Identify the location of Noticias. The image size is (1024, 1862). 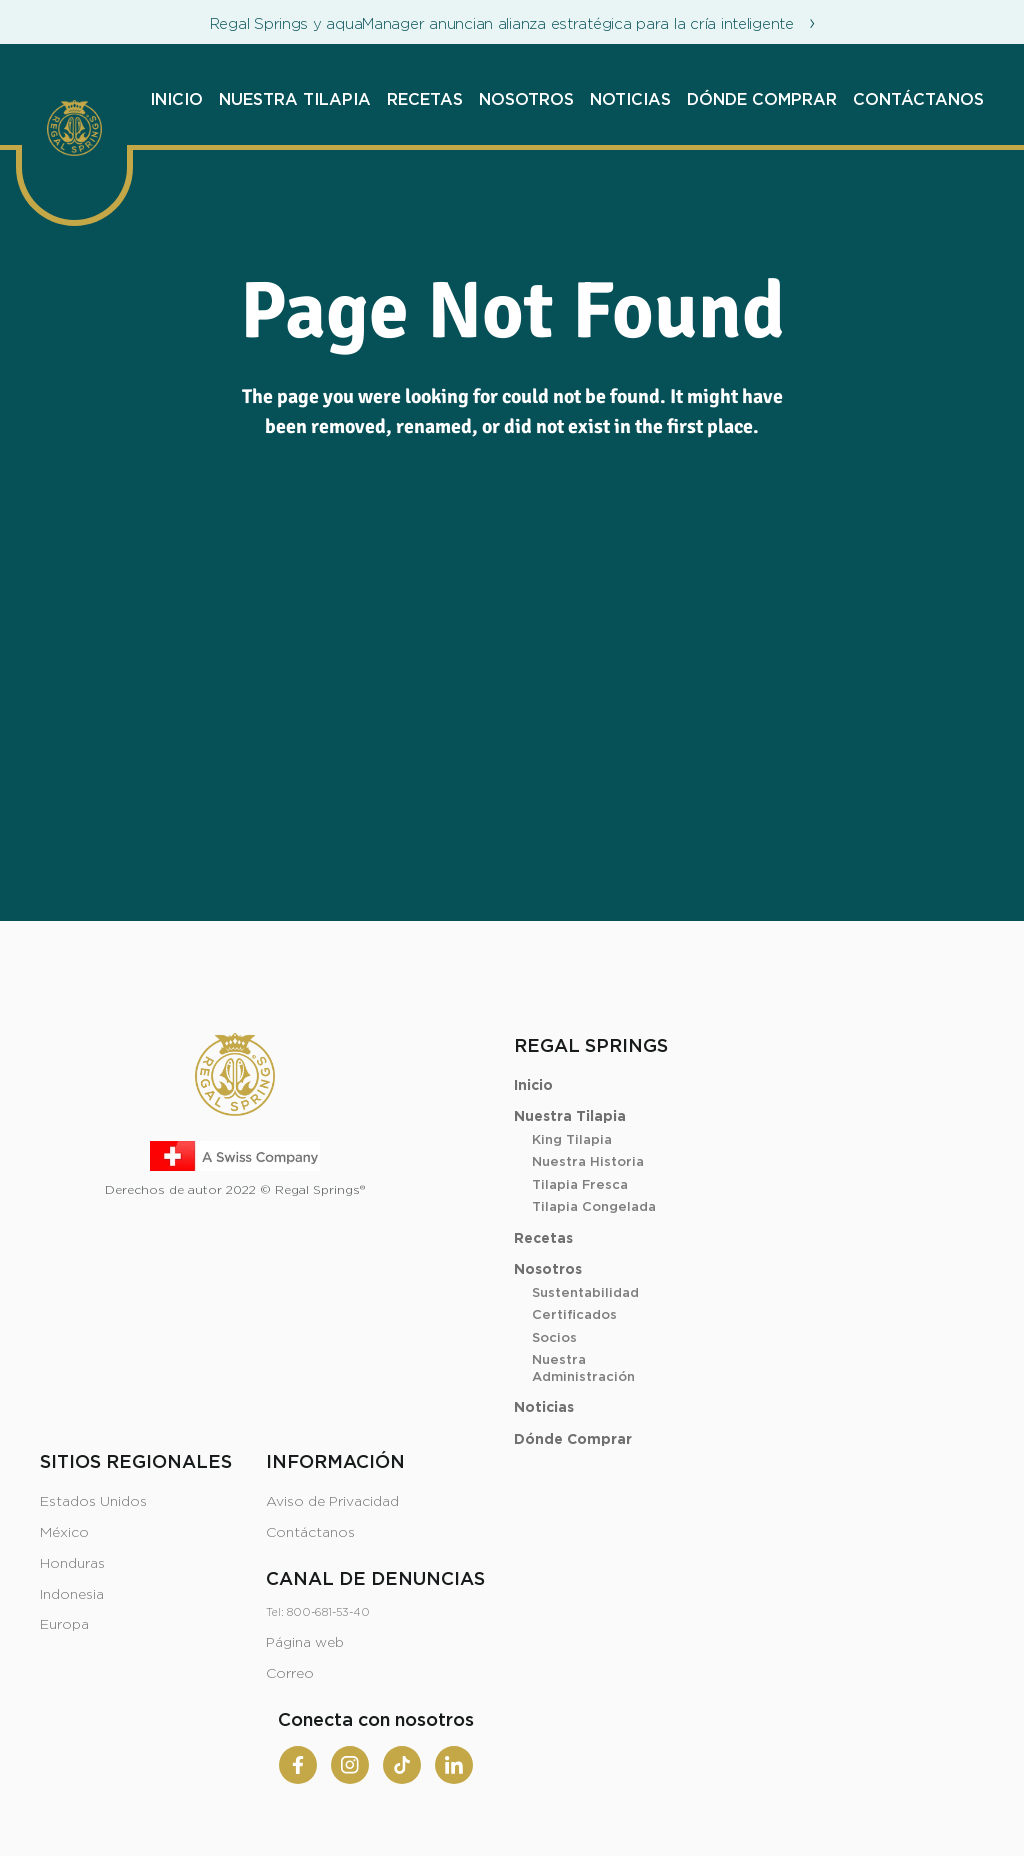
(630, 100).